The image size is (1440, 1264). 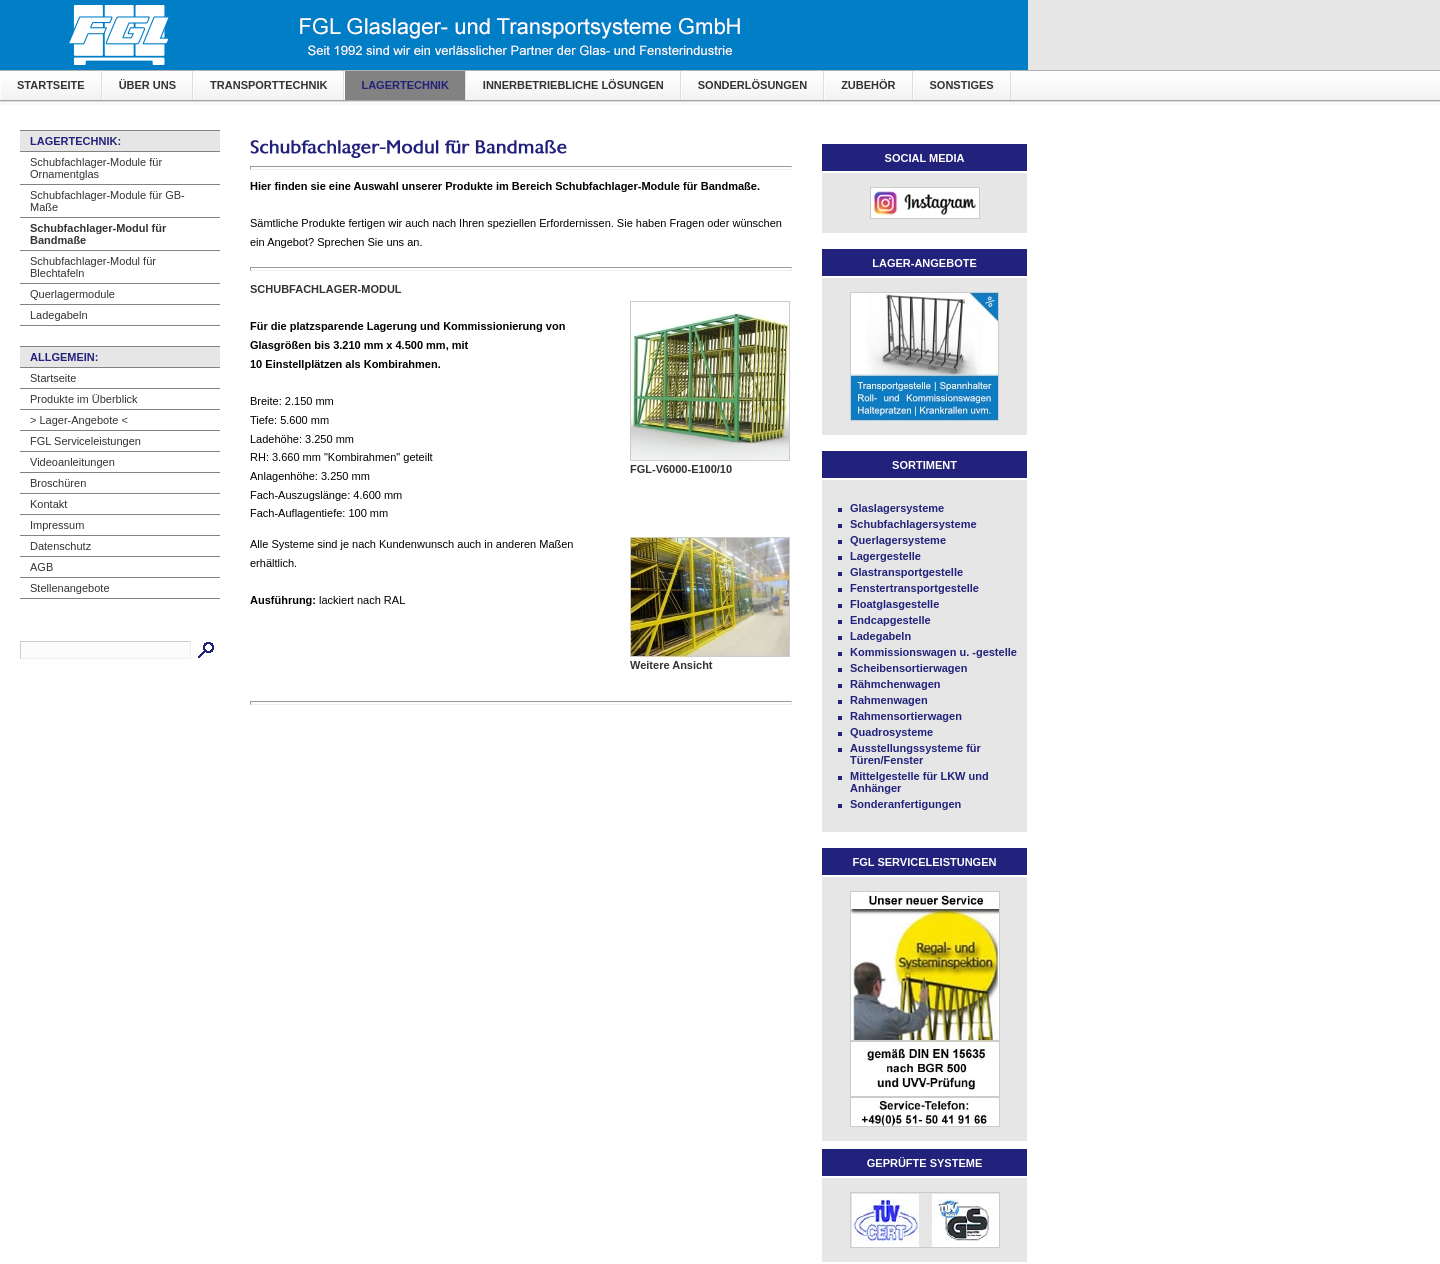 I want to click on AGB, so click(x=41, y=567).